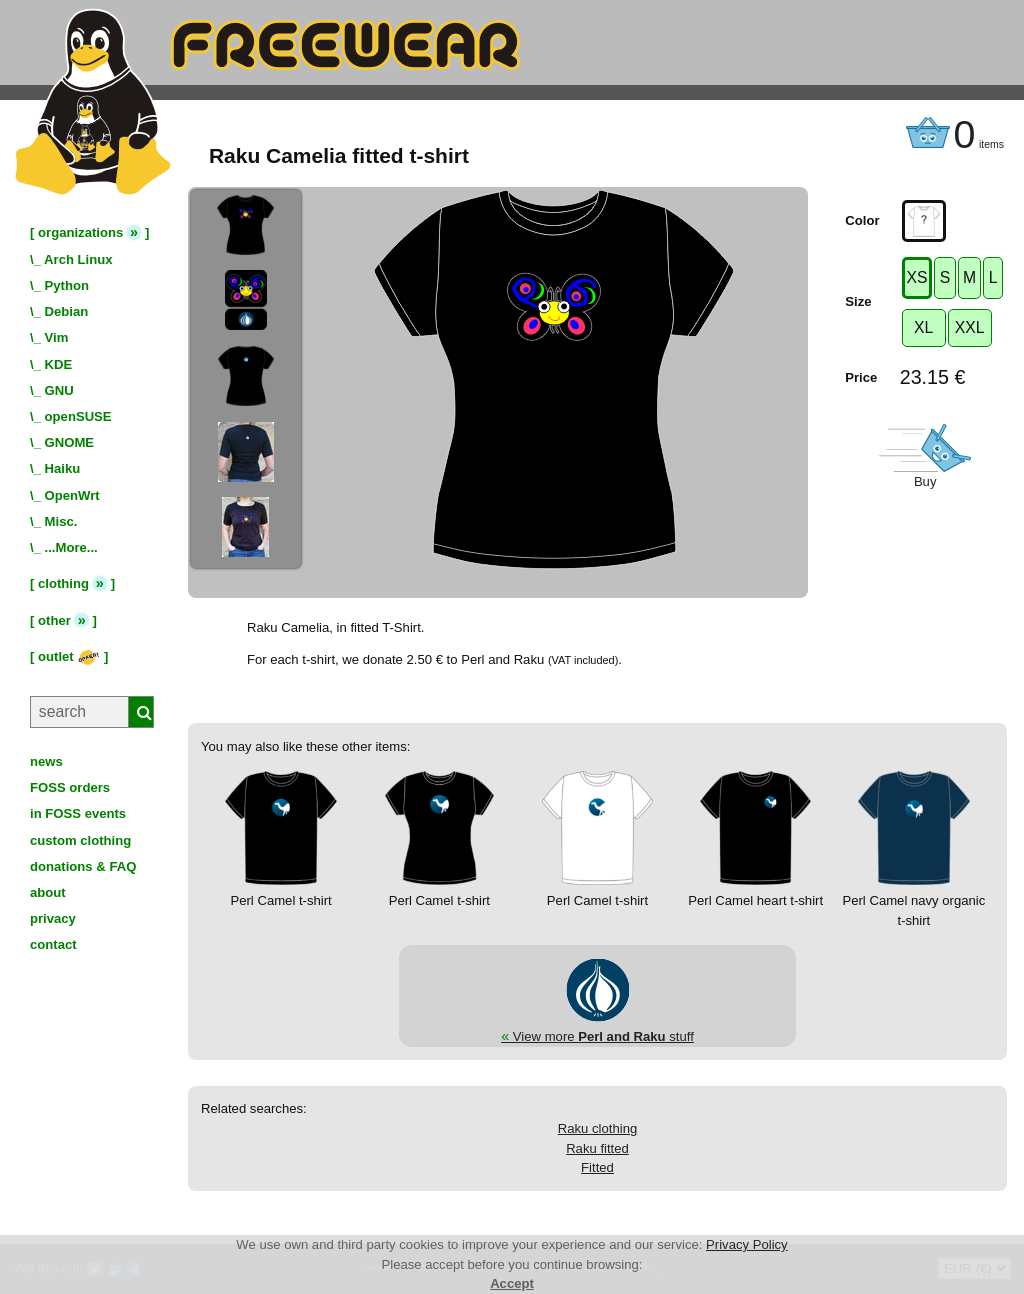 The image size is (1024, 1294). I want to click on Misc., so click(61, 521).